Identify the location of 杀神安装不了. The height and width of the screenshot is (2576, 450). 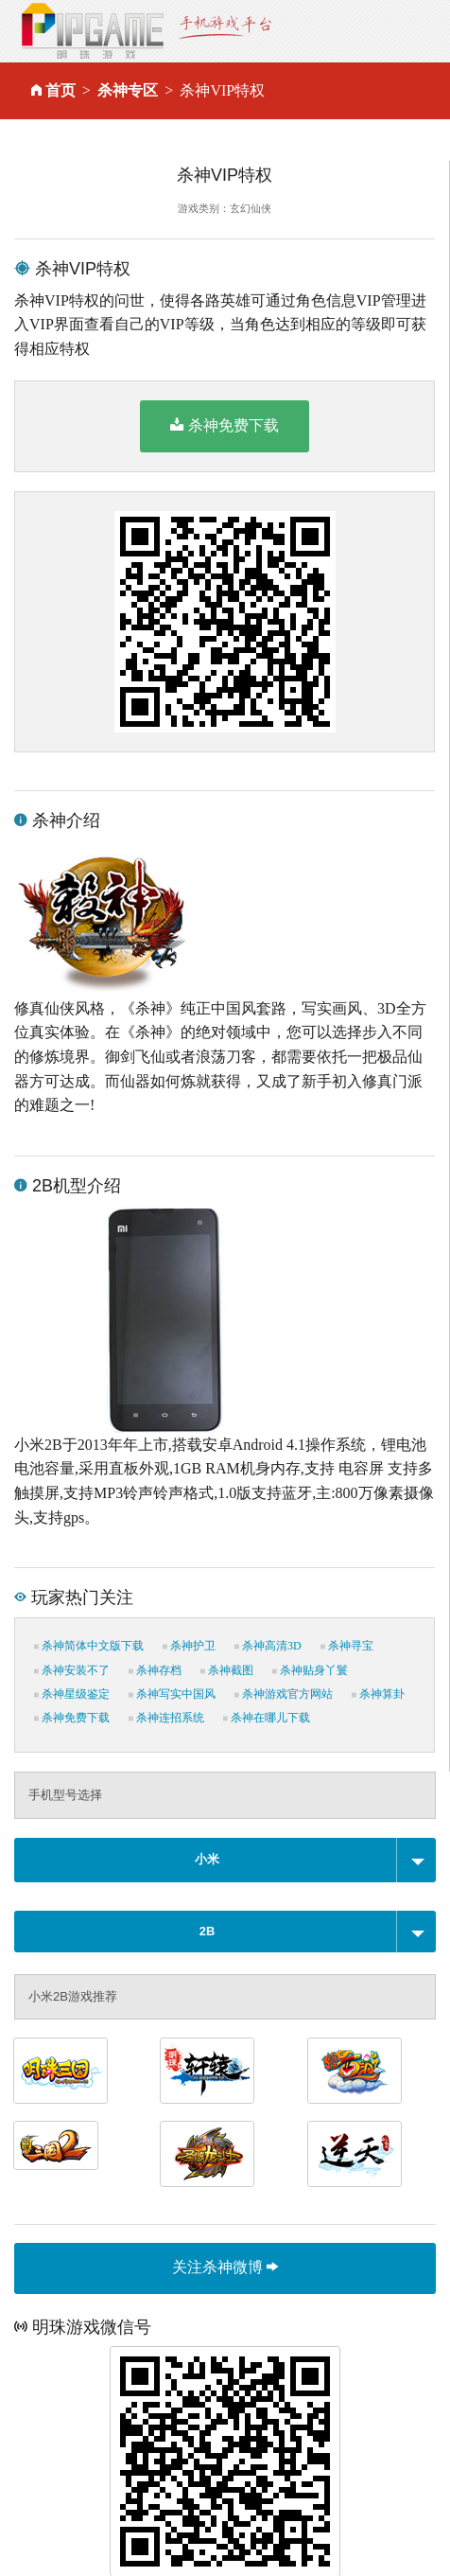
(72, 1670).